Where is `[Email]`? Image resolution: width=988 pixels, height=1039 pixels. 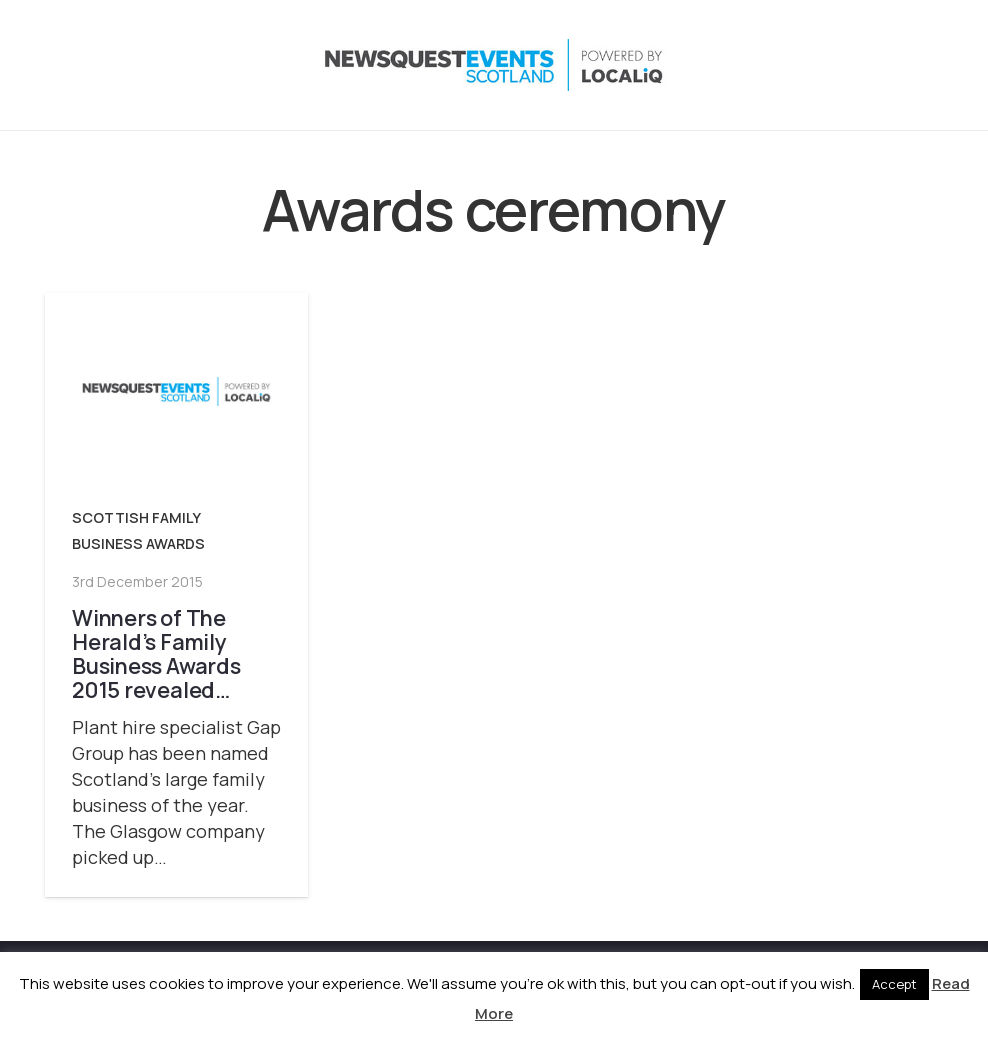
[Email] is located at coordinates (925, 65).